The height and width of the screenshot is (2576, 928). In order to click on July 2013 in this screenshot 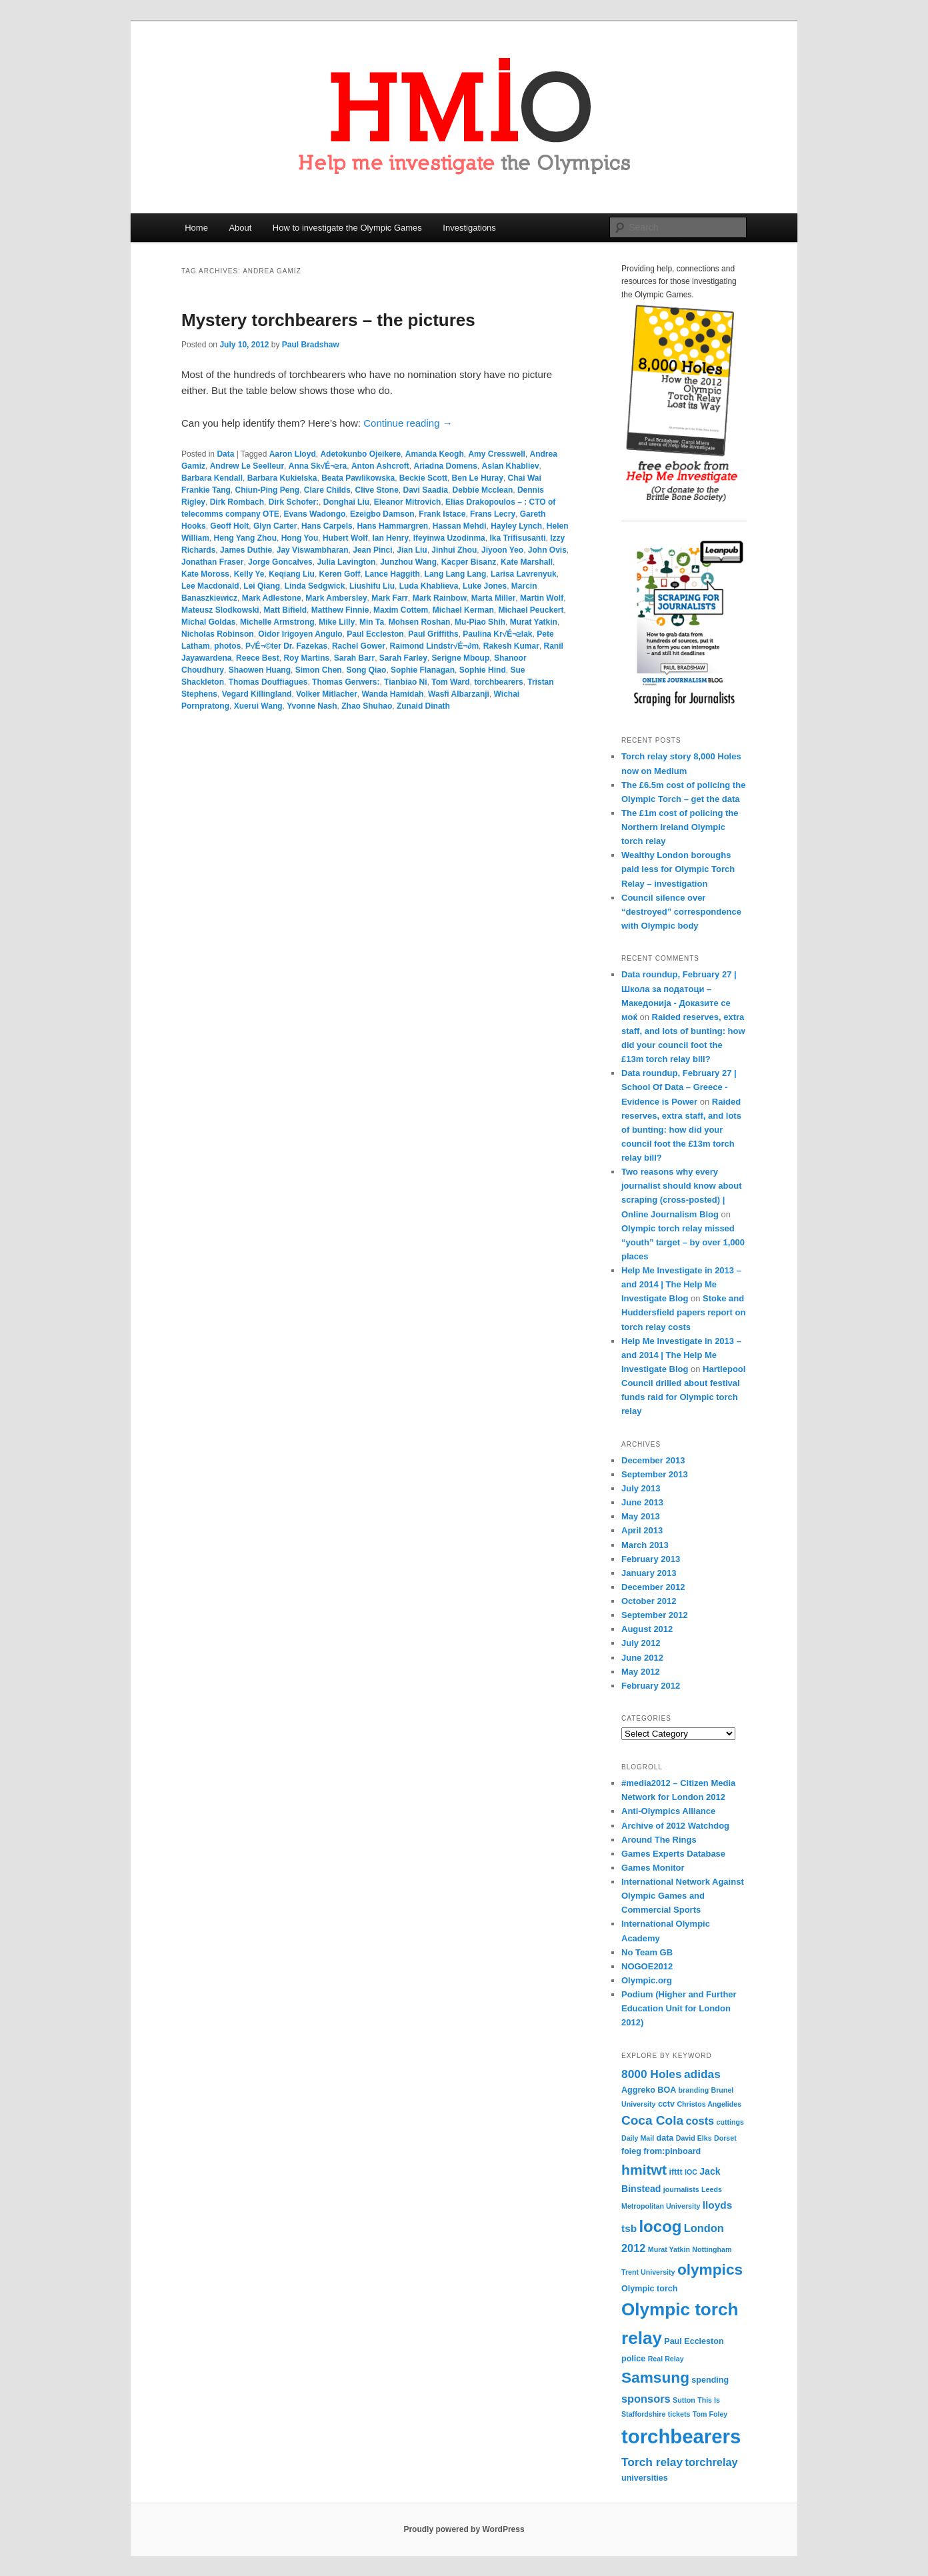, I will do `click(641, 1488)`.